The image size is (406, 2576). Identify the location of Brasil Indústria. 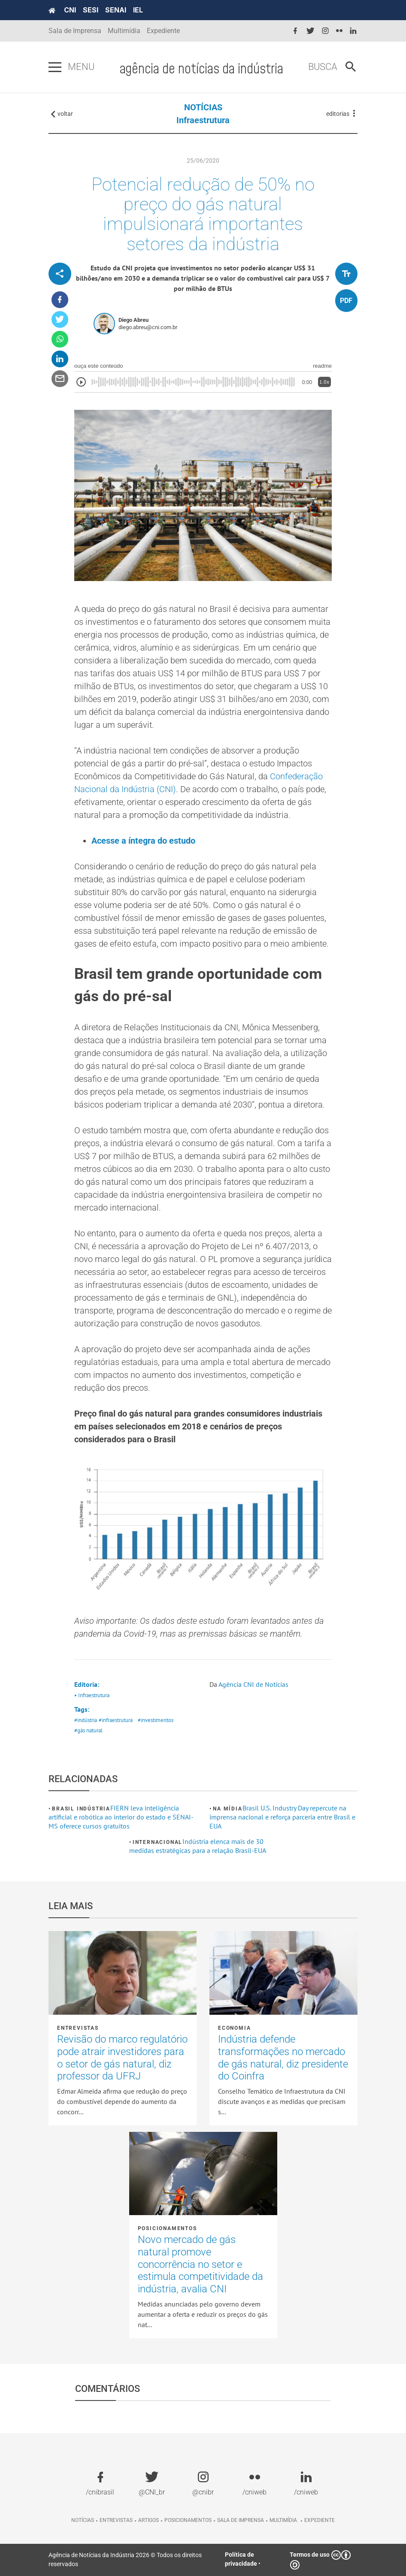
(81, 1809).